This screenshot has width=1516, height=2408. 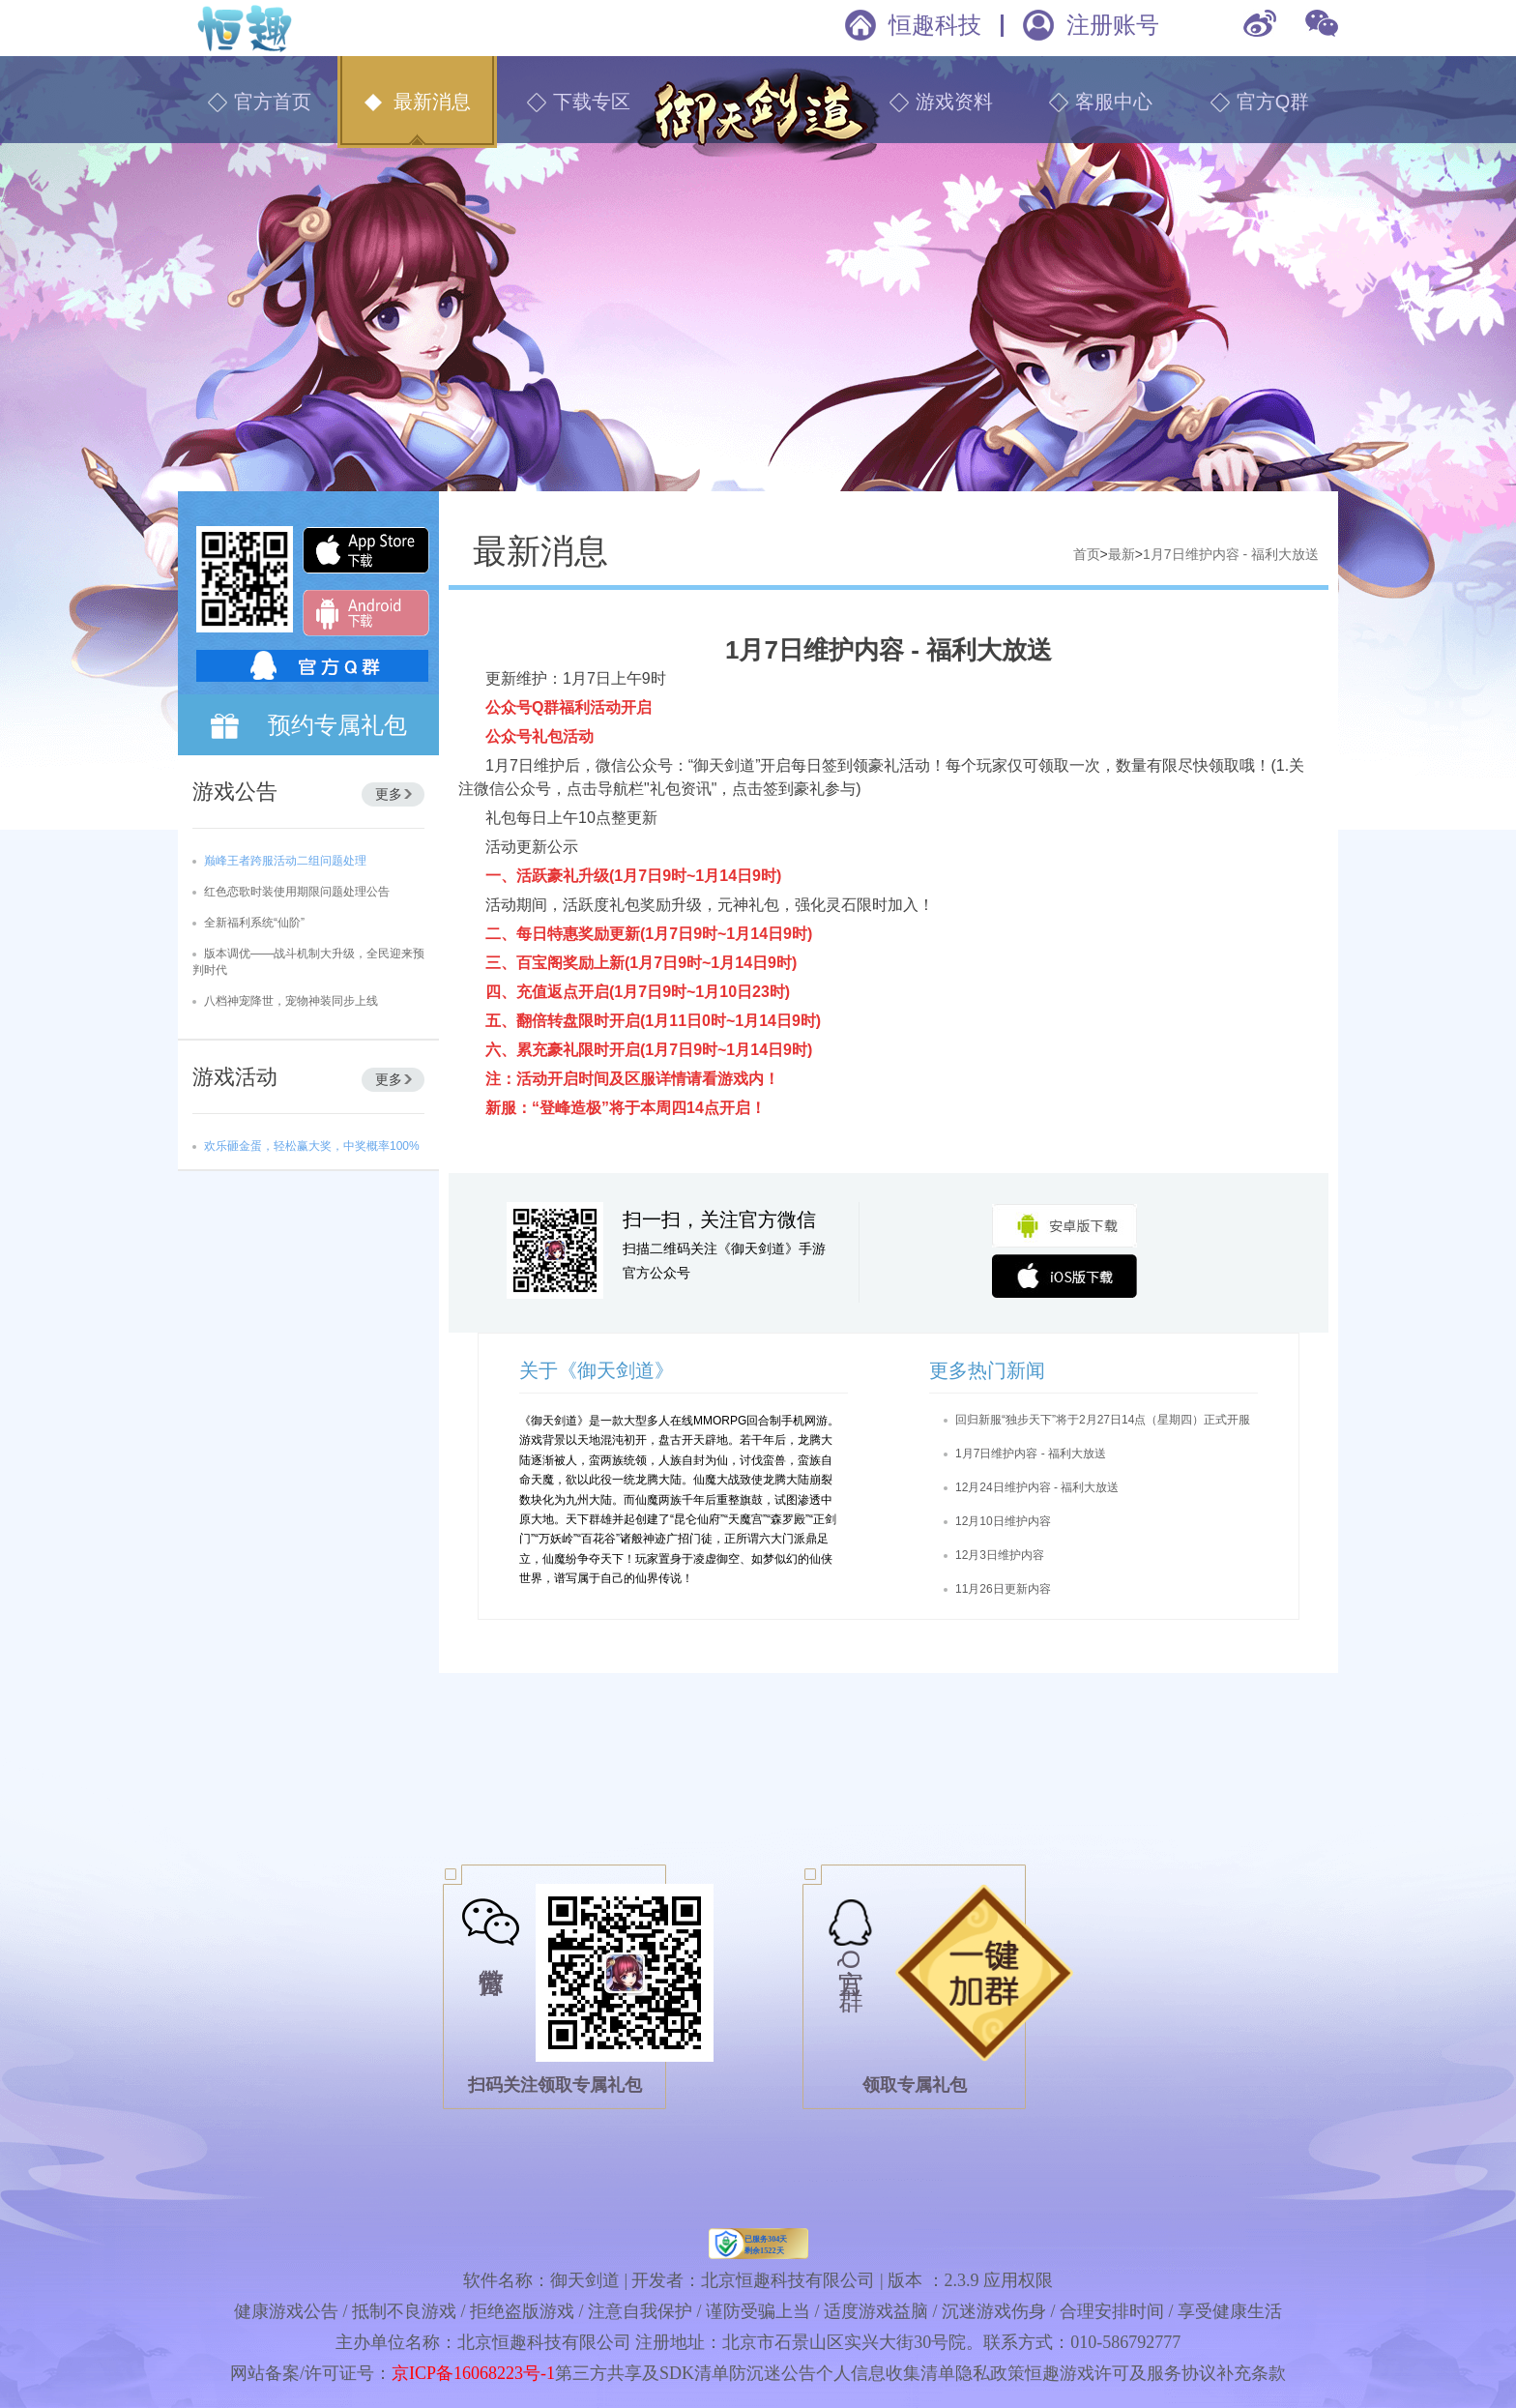 What do you see at coordinates (1086, 554) in the screenshot?
I see `首页` at bounding box center [1086, 554].